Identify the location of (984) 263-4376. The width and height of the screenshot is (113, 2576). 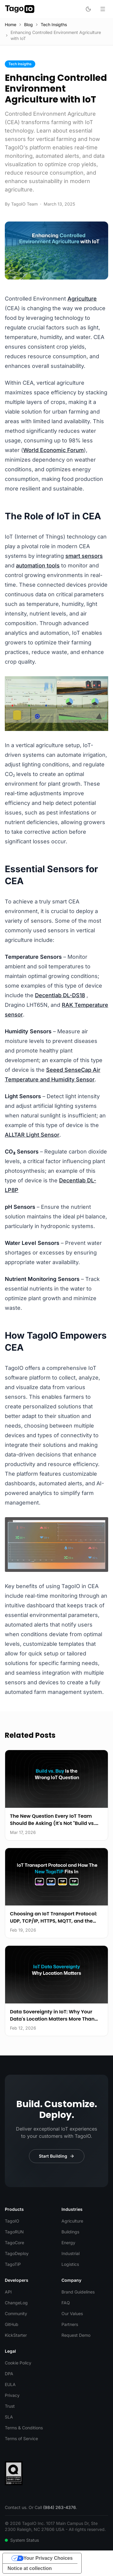
(59, 2507).